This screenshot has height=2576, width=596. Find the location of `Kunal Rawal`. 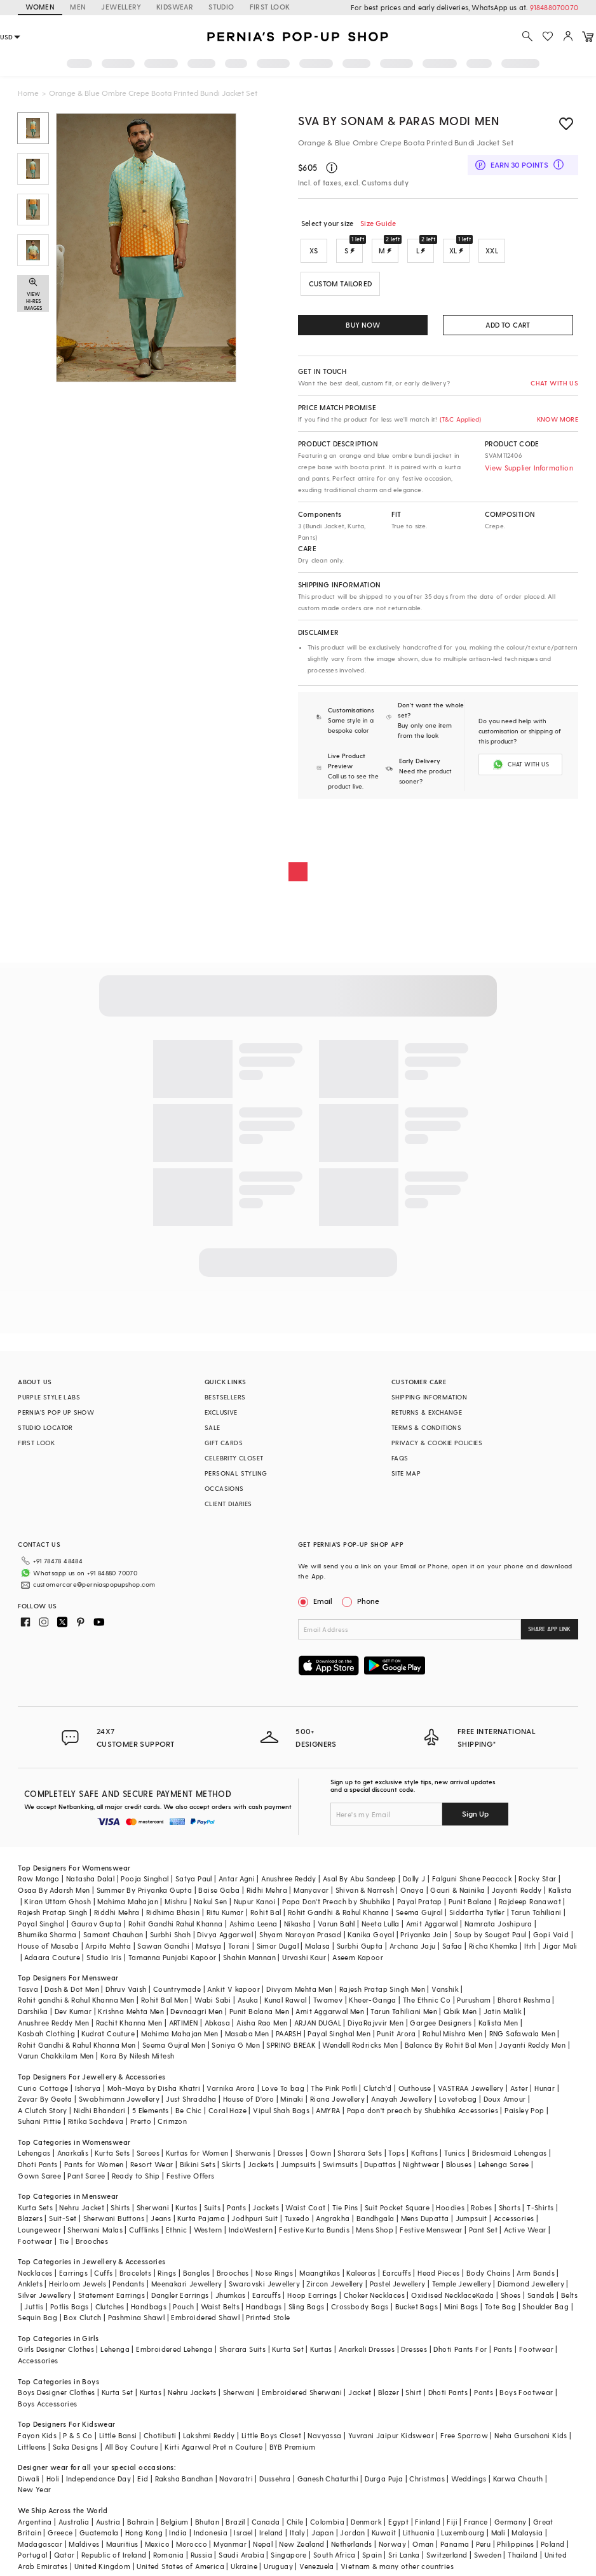

Kunal Rawal is located at coordinates (285, 2000).